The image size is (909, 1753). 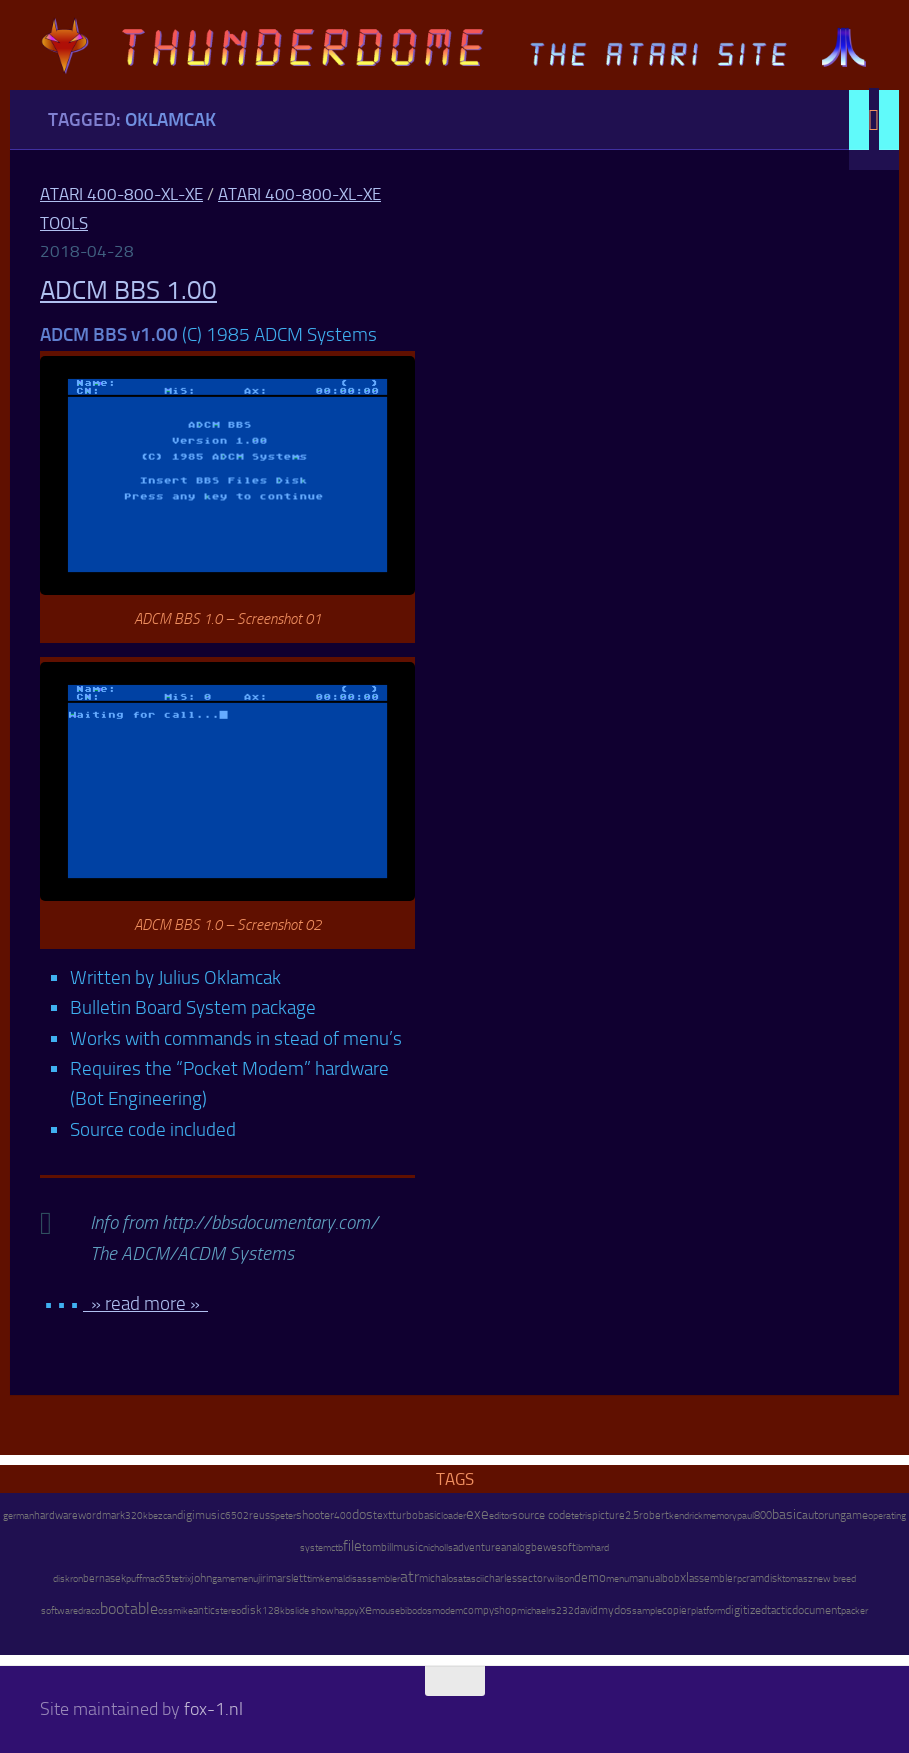 What do you see at coordinates (18, 1515) in the screenshot?
I see `german [german (8 items)]` at bounding box center [18, 1515].